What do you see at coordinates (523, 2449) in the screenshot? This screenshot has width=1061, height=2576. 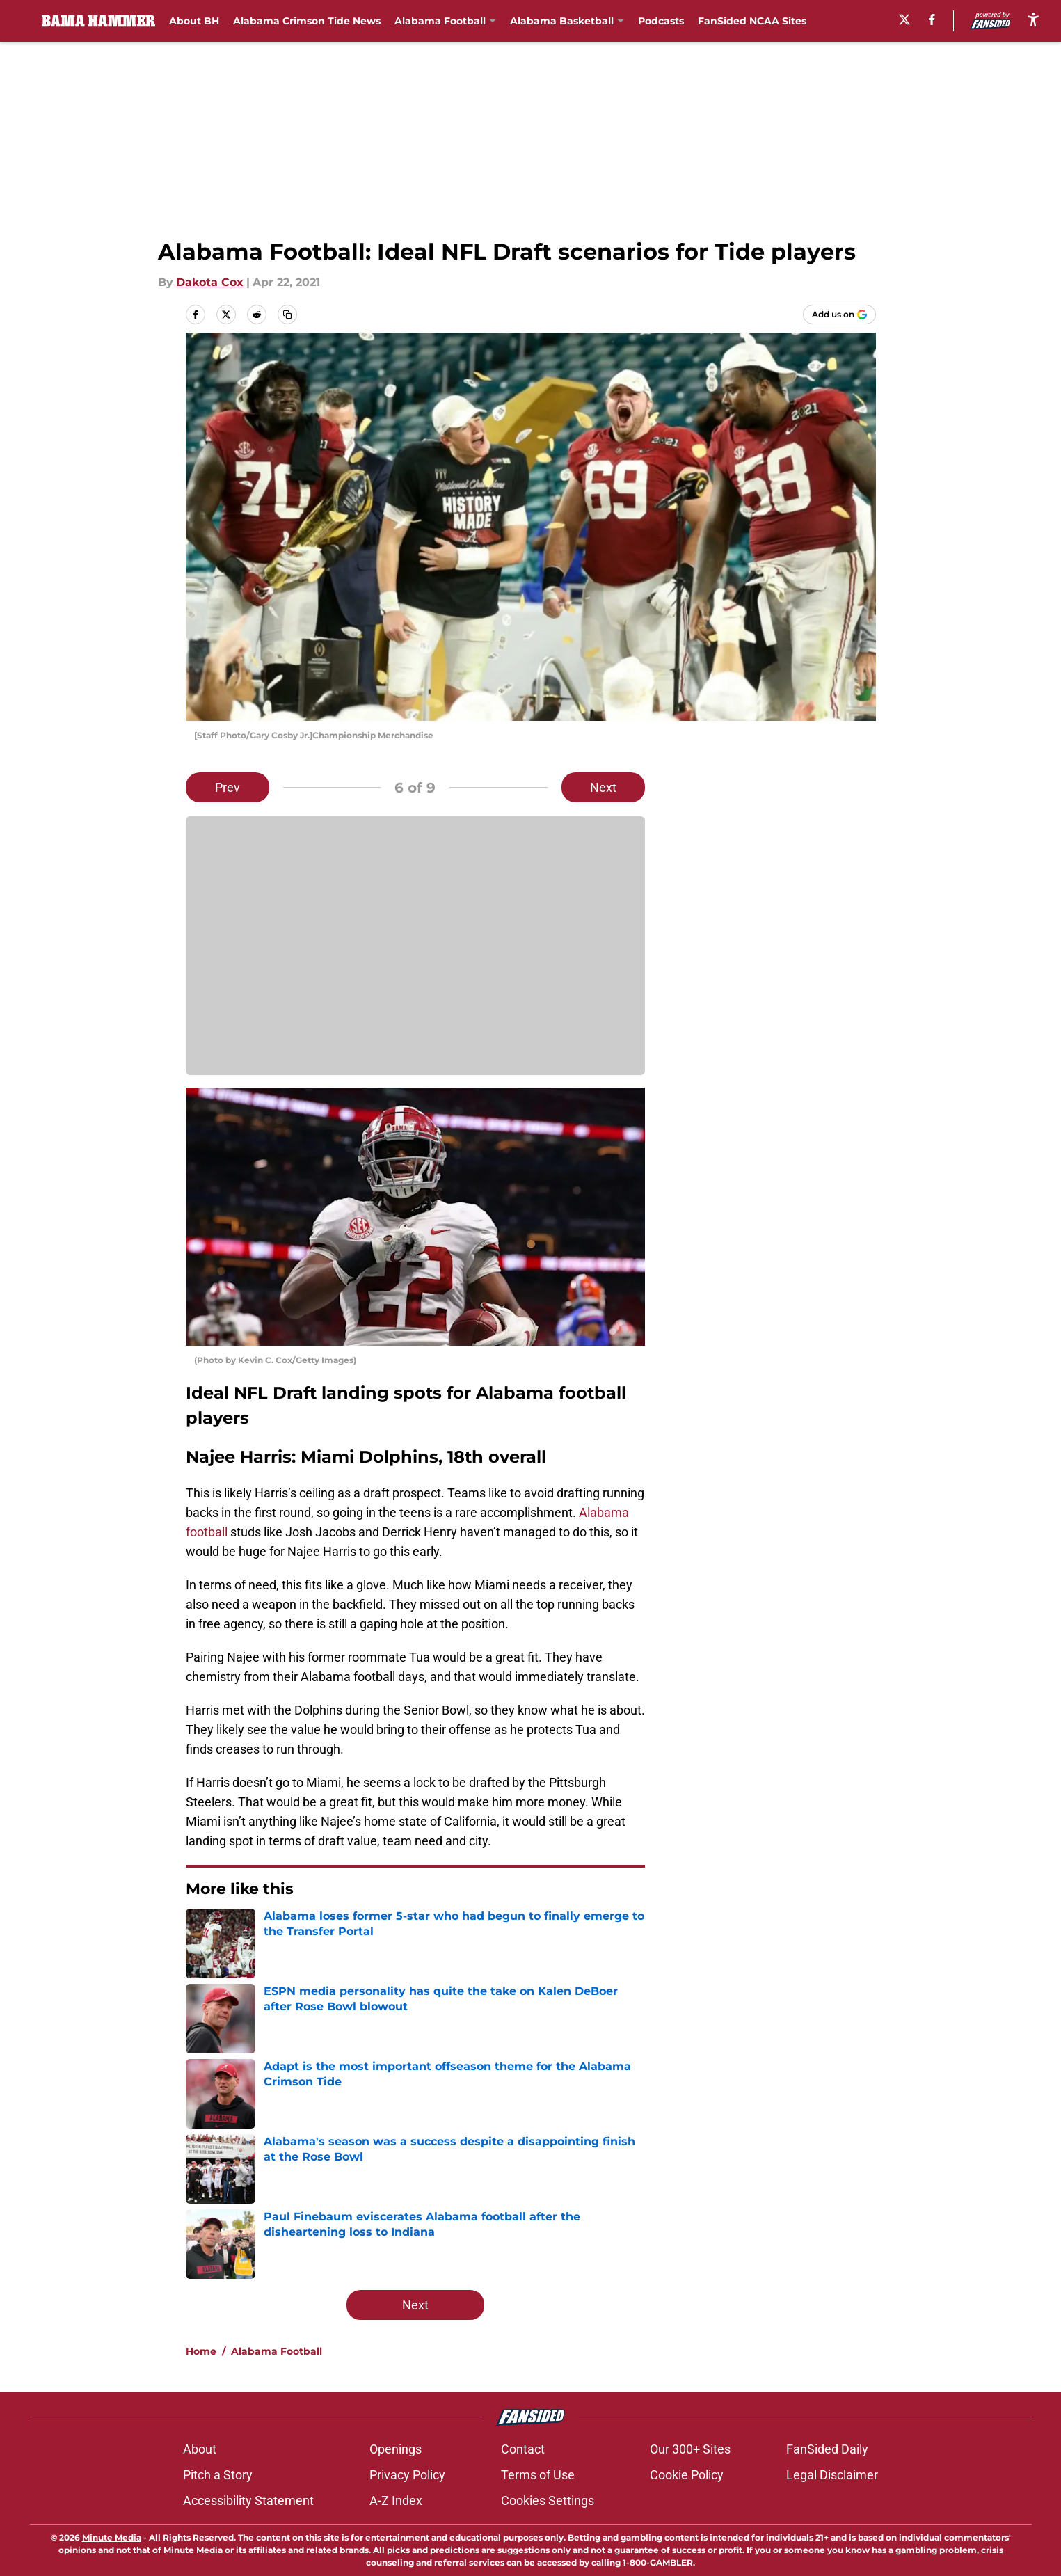 I see `Contact` at bounding box center [523, 2449].